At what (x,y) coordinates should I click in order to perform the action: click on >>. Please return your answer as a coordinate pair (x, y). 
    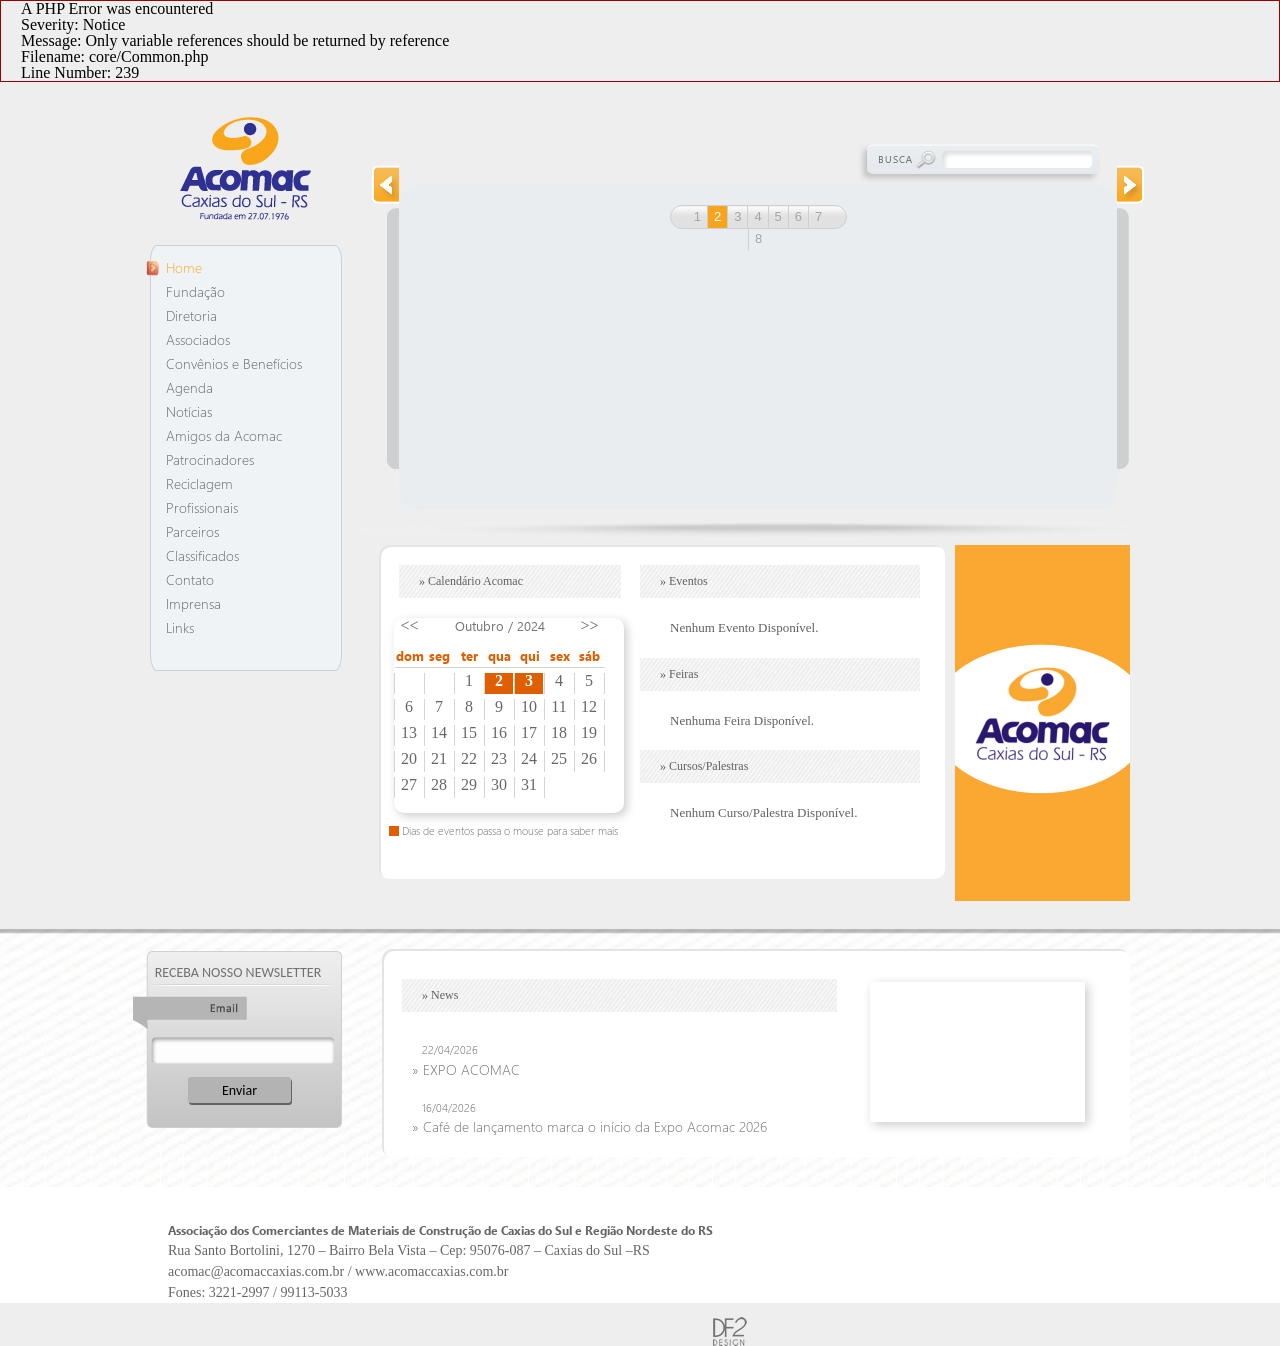
    Looking at the image, I should click on (589, 625).